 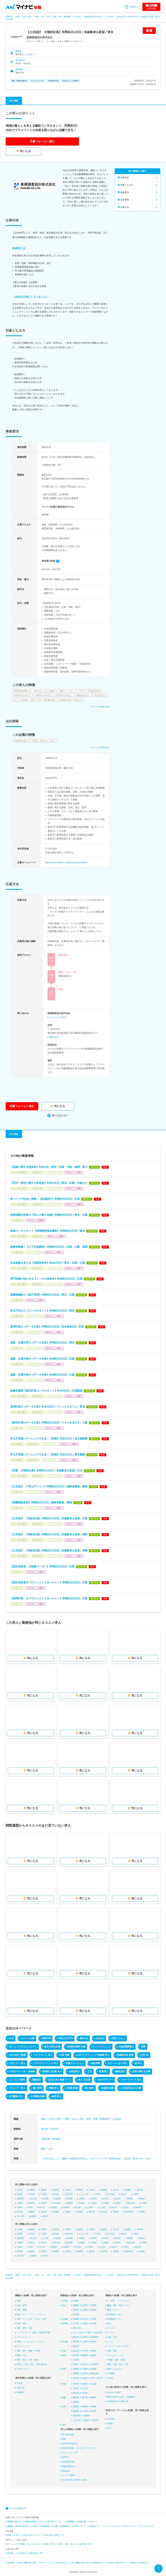 I want to click on 静岡市, so click(x=32, y=2203).